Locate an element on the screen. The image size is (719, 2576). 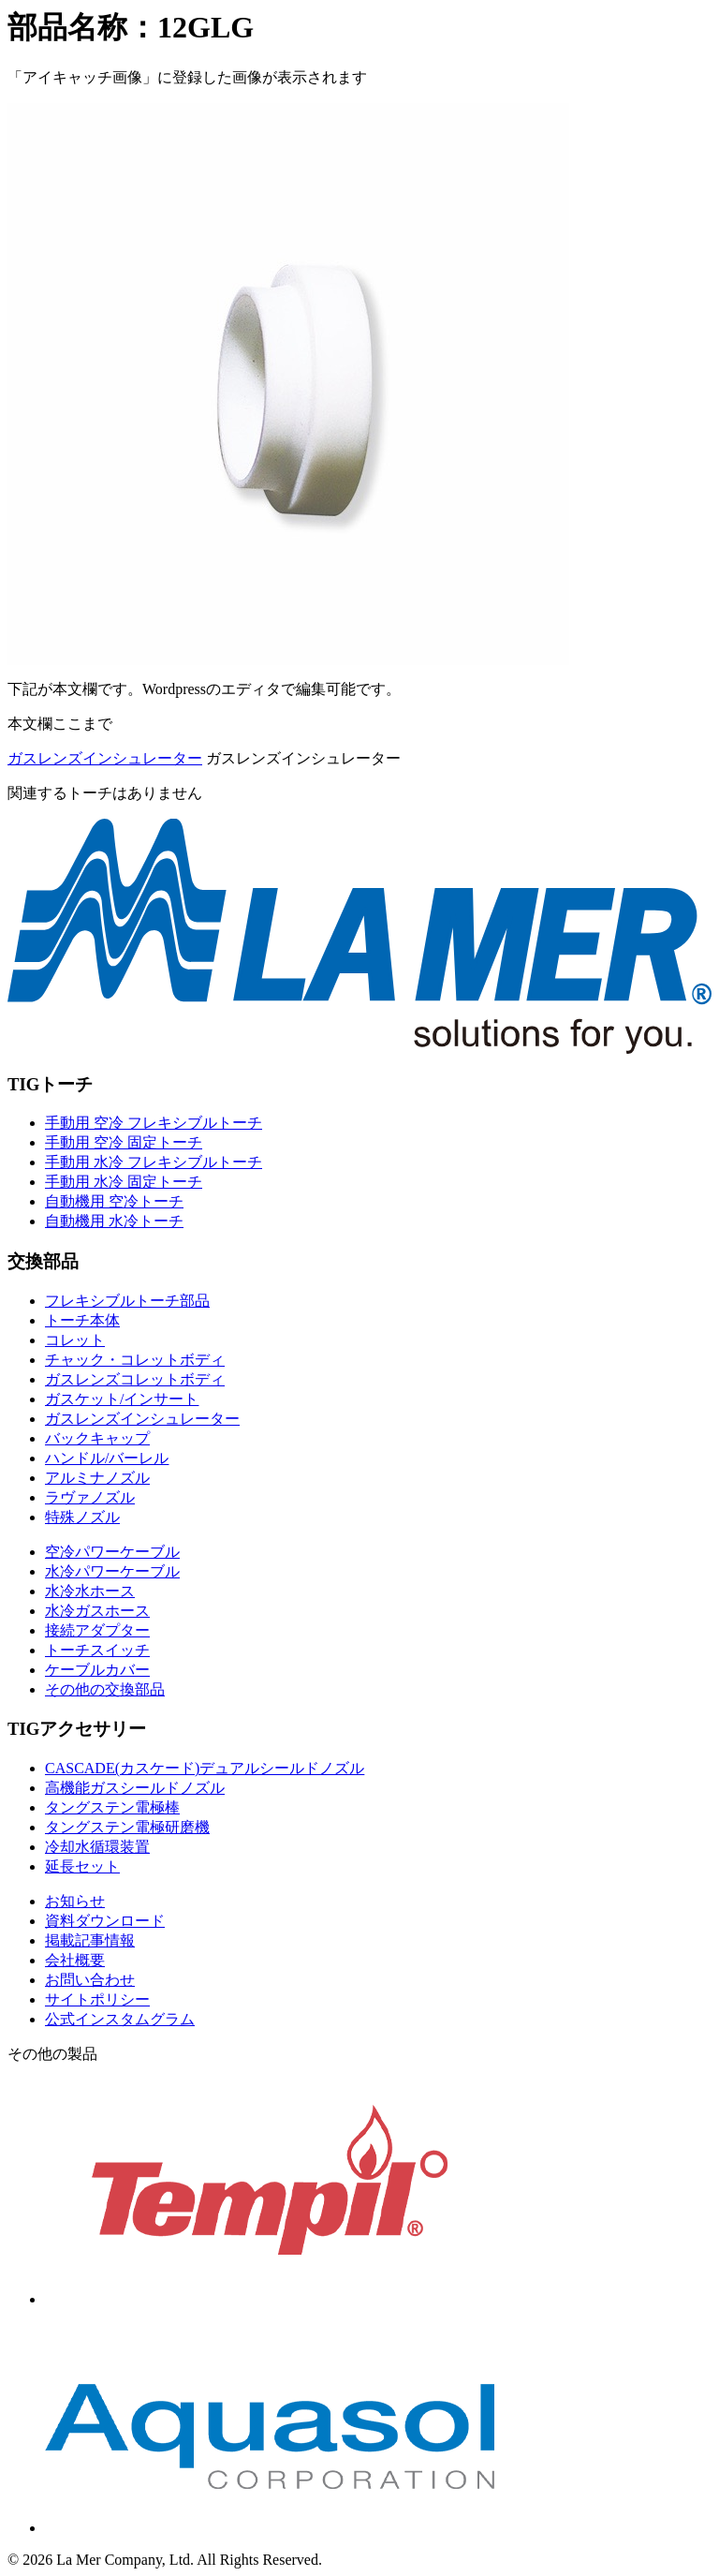
タングステン電極棒 is located at coordinates (112, 1807).